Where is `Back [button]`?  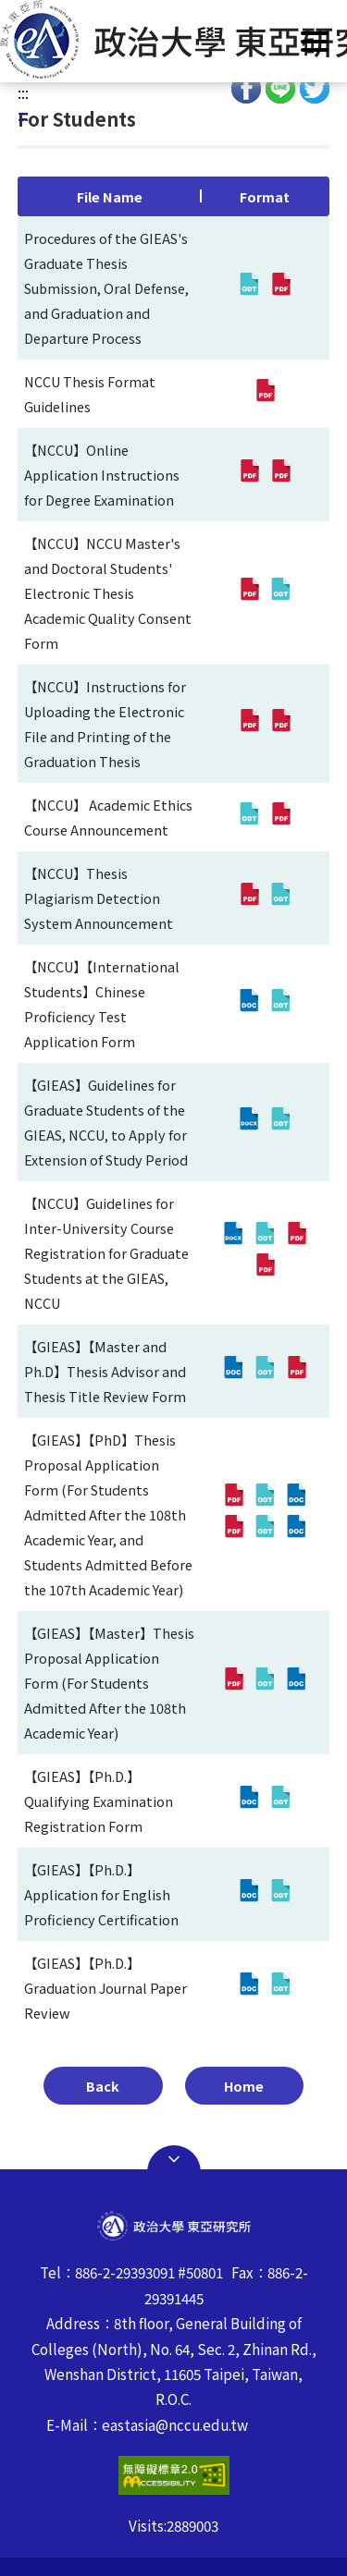 Back [button] is located at coordinates (102, 2085).